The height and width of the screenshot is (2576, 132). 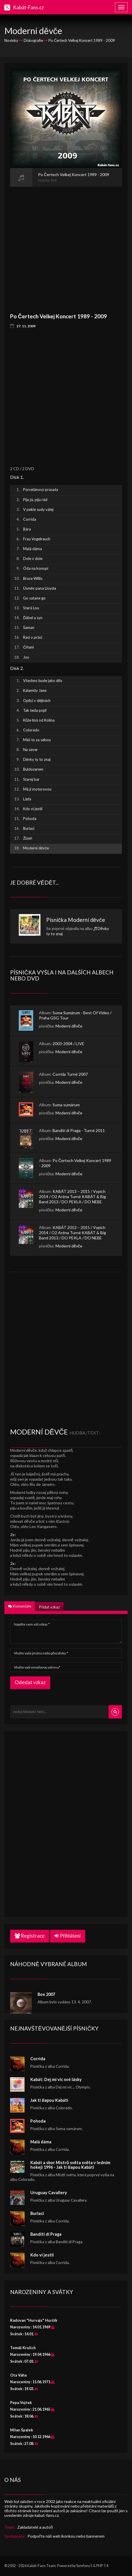 What do you see at coordinates (35, 2527) in the screenshot?
I see `Zakladatelé a autoři` at bounding box center [35, 2527].